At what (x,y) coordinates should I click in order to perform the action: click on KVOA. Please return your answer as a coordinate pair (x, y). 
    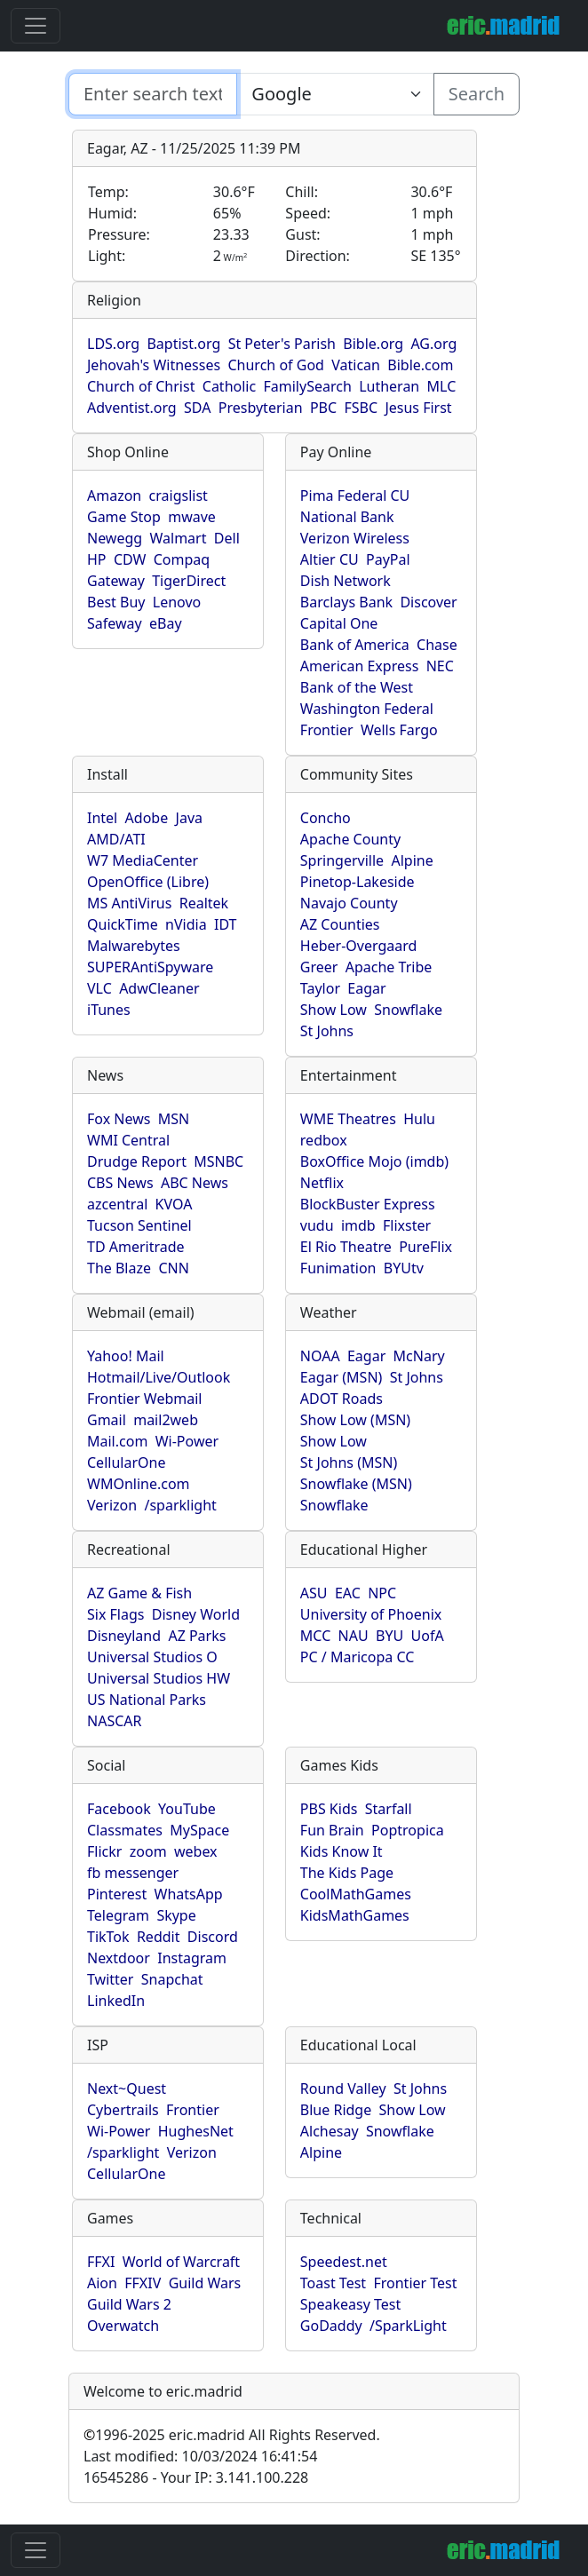
    Looking at the image, I should click on (174, 1204).